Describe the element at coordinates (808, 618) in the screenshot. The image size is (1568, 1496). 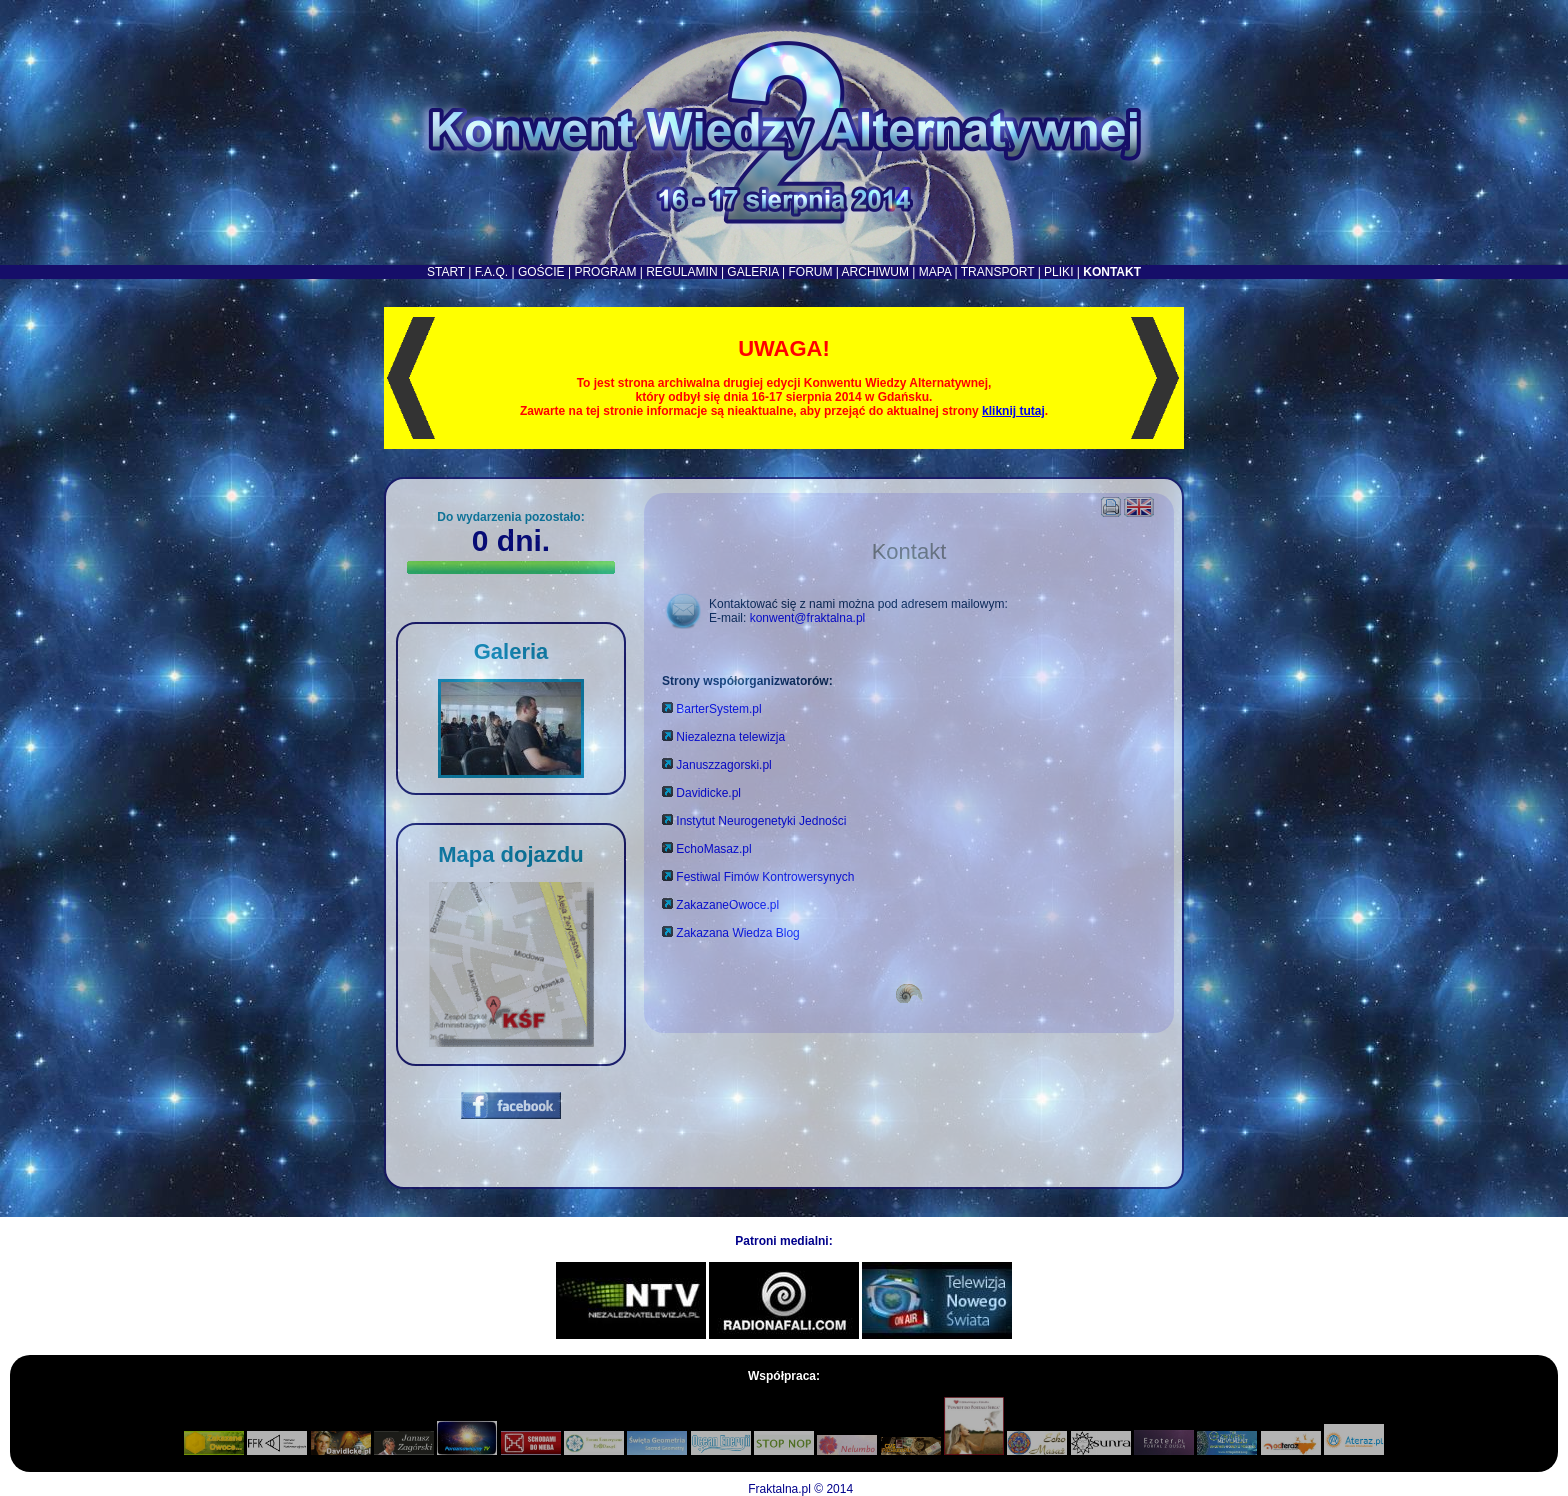
I see `konwent@fraktalna.pl` at that location.